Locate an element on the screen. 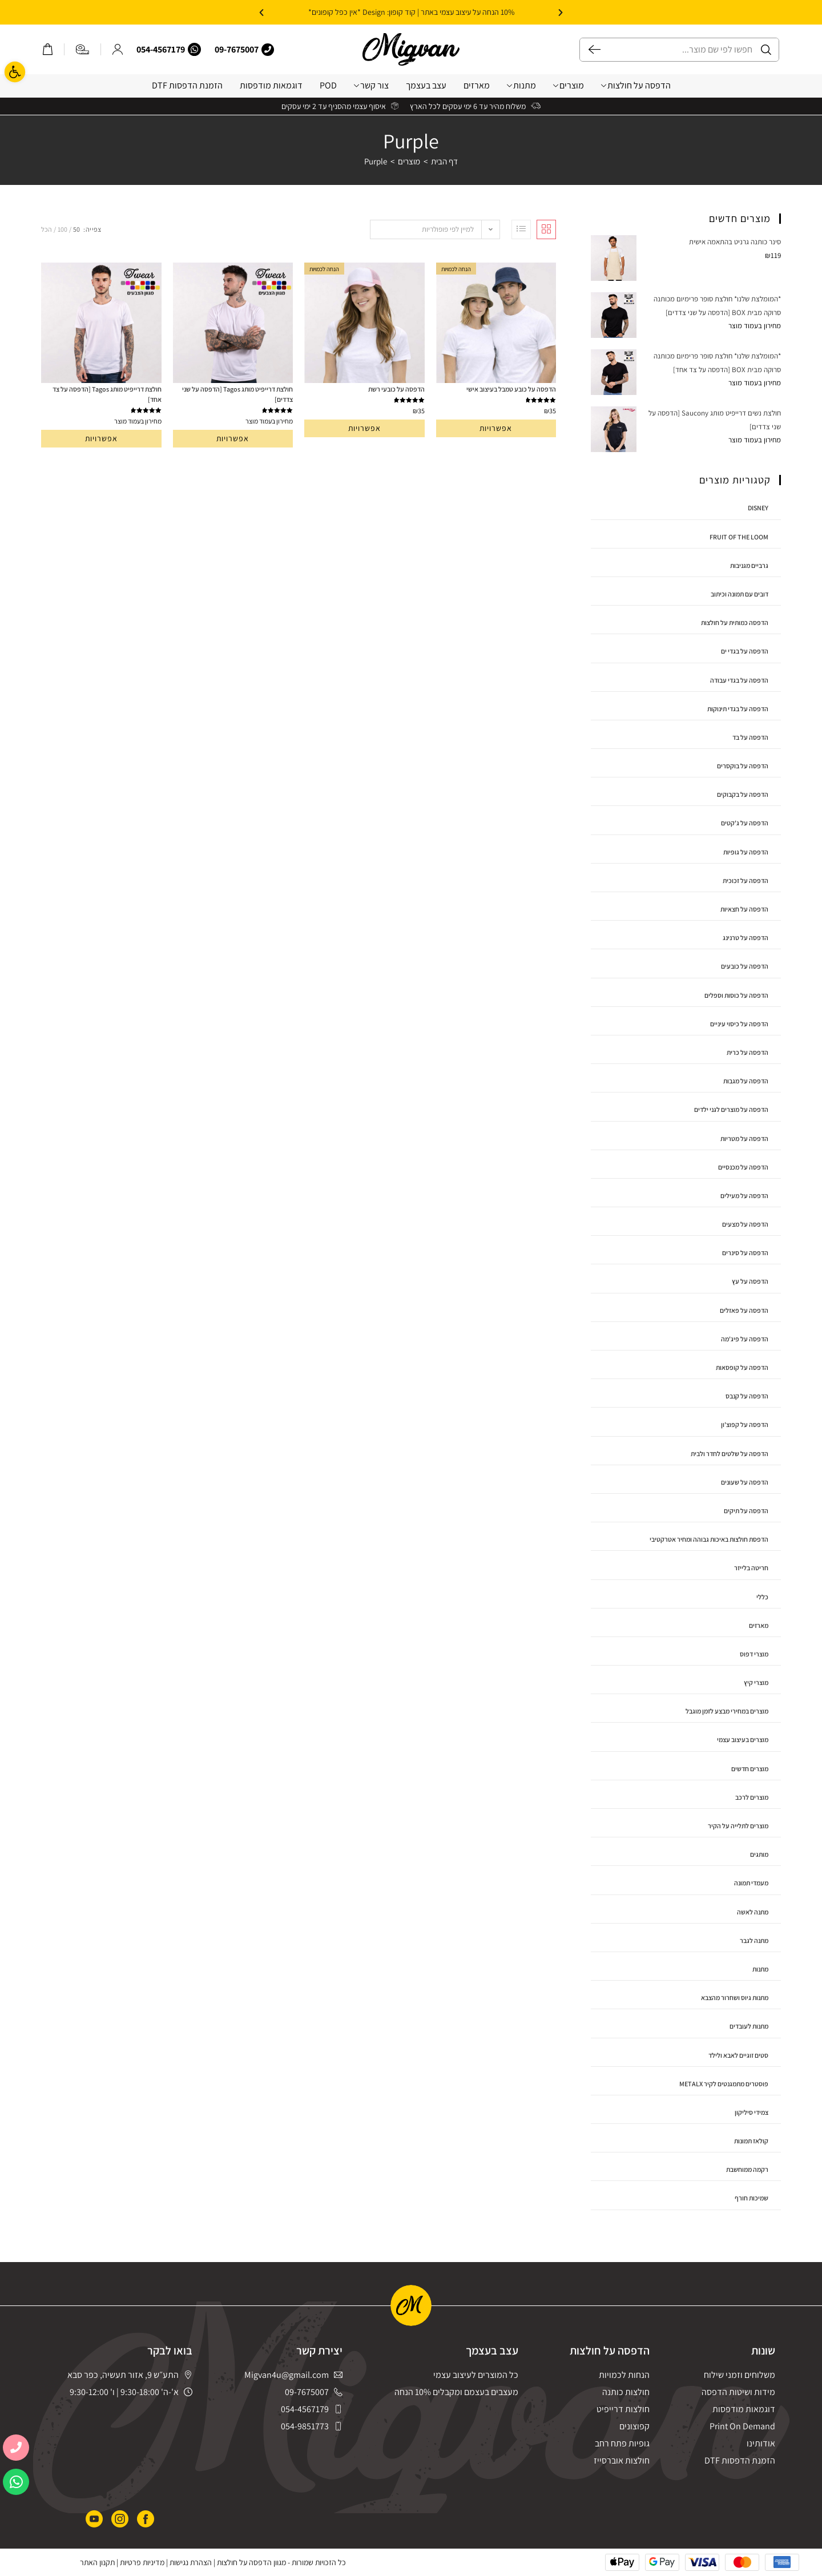 This screenshot has height=2576, width=822. דובים עם תמונה וכיתוב [link] is located at coordinates (739, 594).